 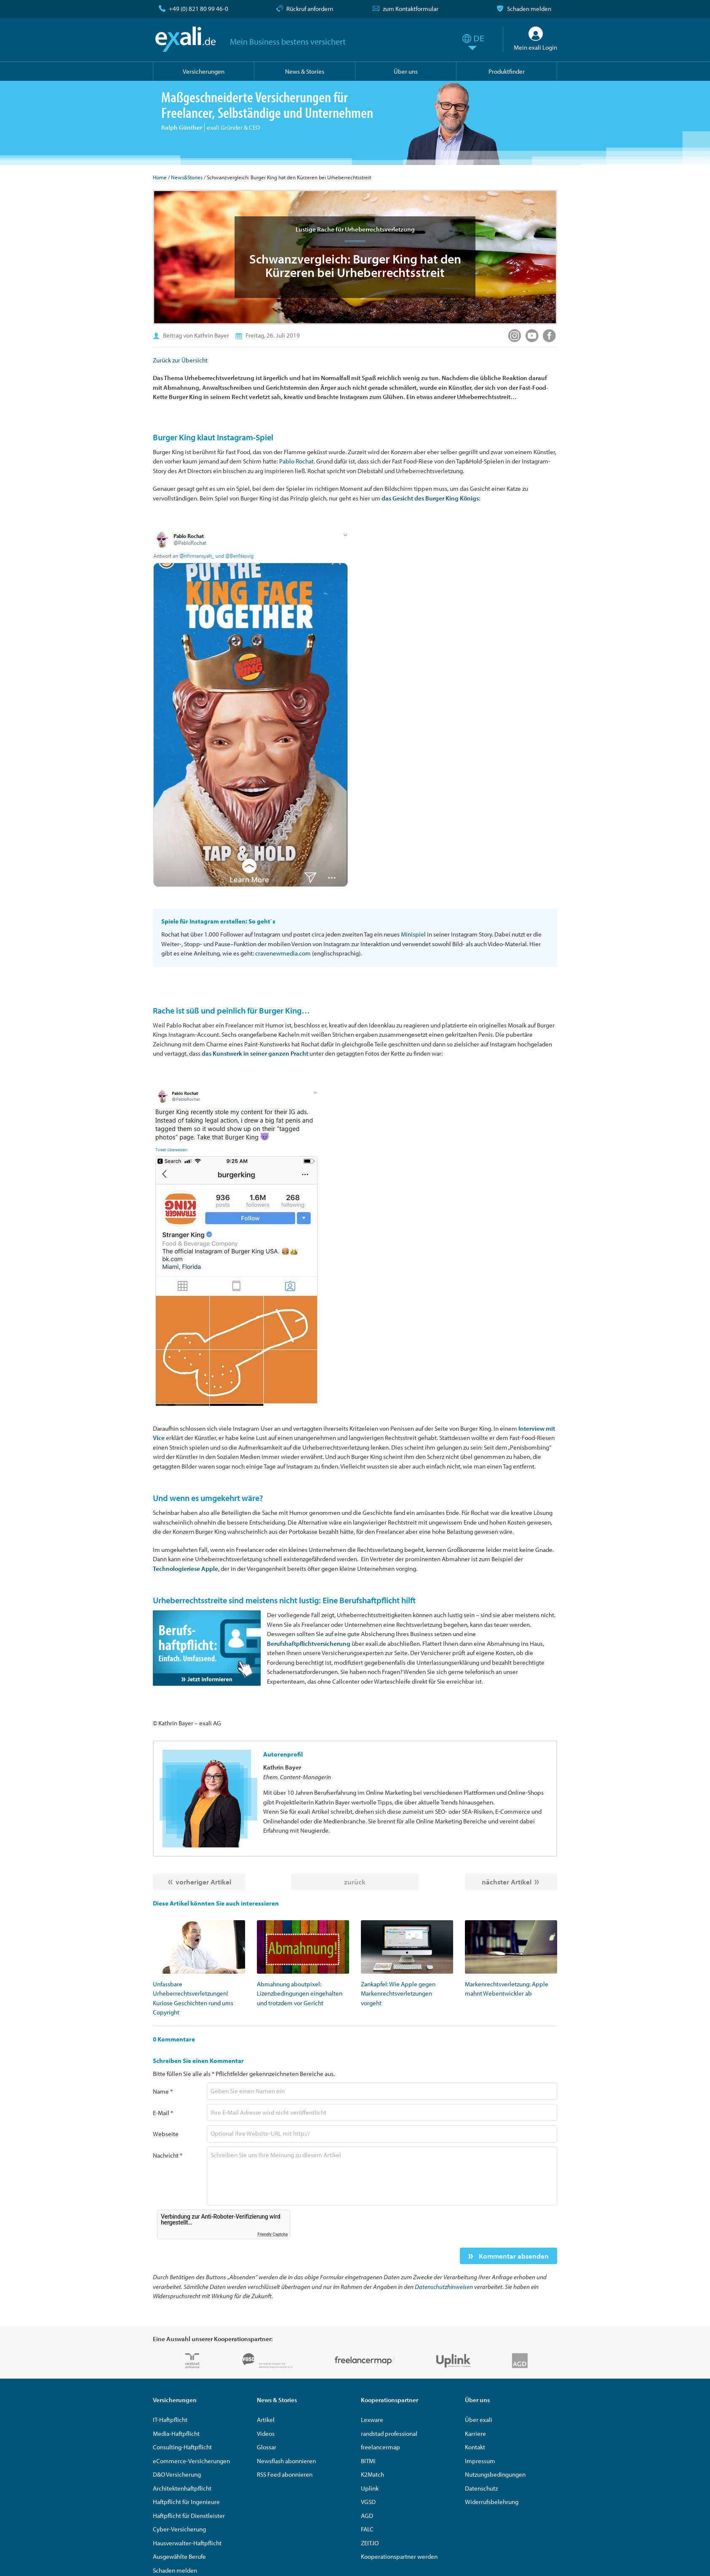 I want to click on nächster Artikel, so click(x=506, y=1881).